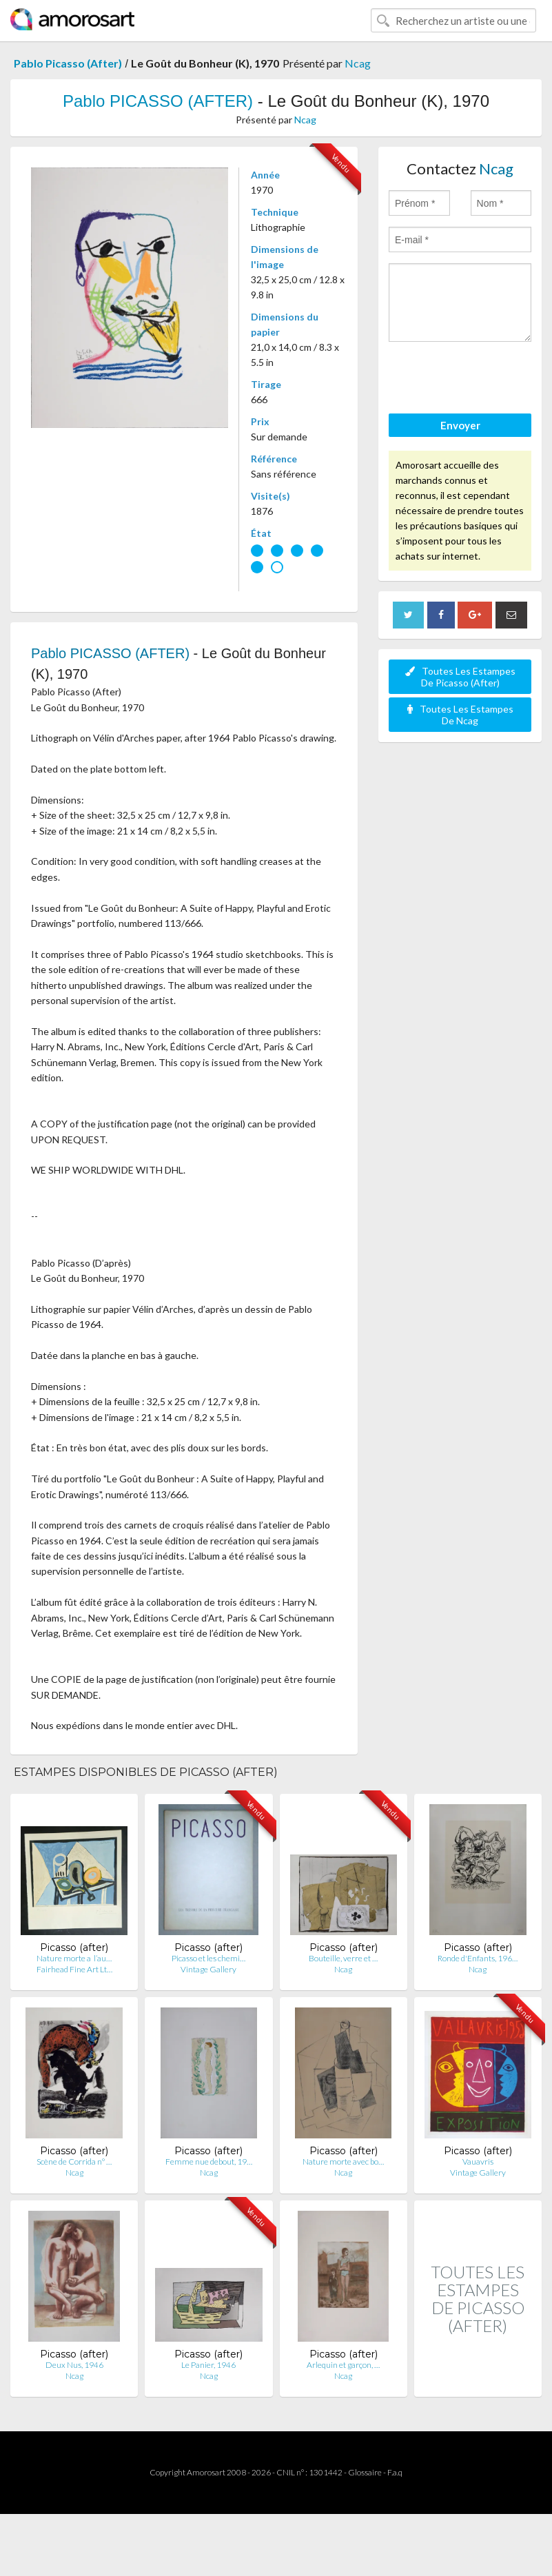 The width and height of the screenshot is (552, 2576). What do you see at coordinates (478, 1958) in the screenshot?
I see `Ronde d'Enfants, 196…` at bounding box center [478, 1958].